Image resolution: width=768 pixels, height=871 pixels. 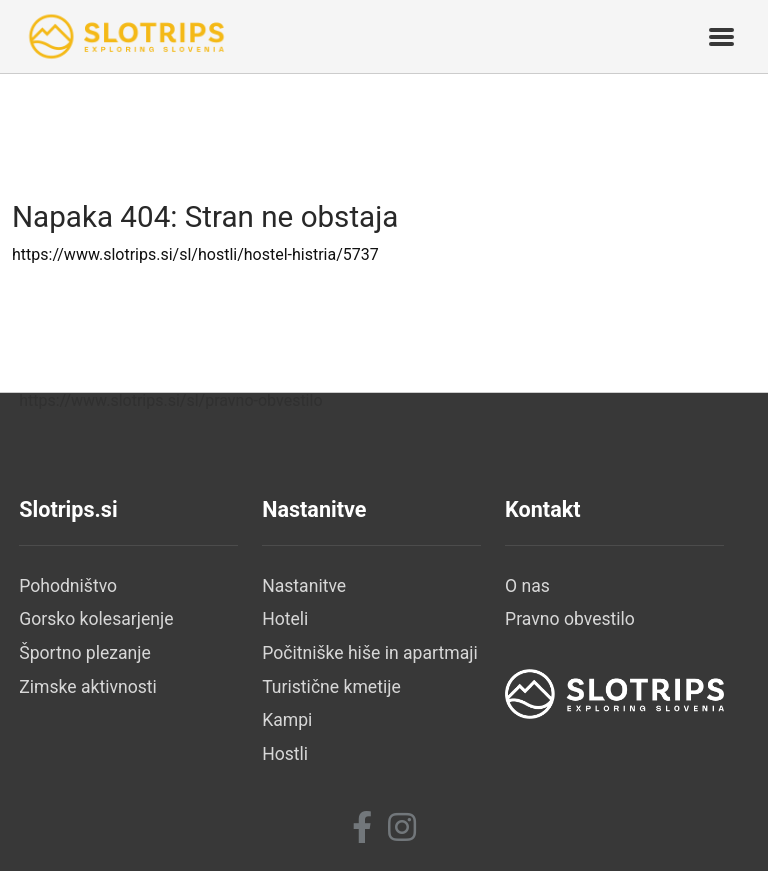 What do you see at coordinates (304, 586) in the screenshot?
I see `Nastanitve` at bounding box center [304, 586].